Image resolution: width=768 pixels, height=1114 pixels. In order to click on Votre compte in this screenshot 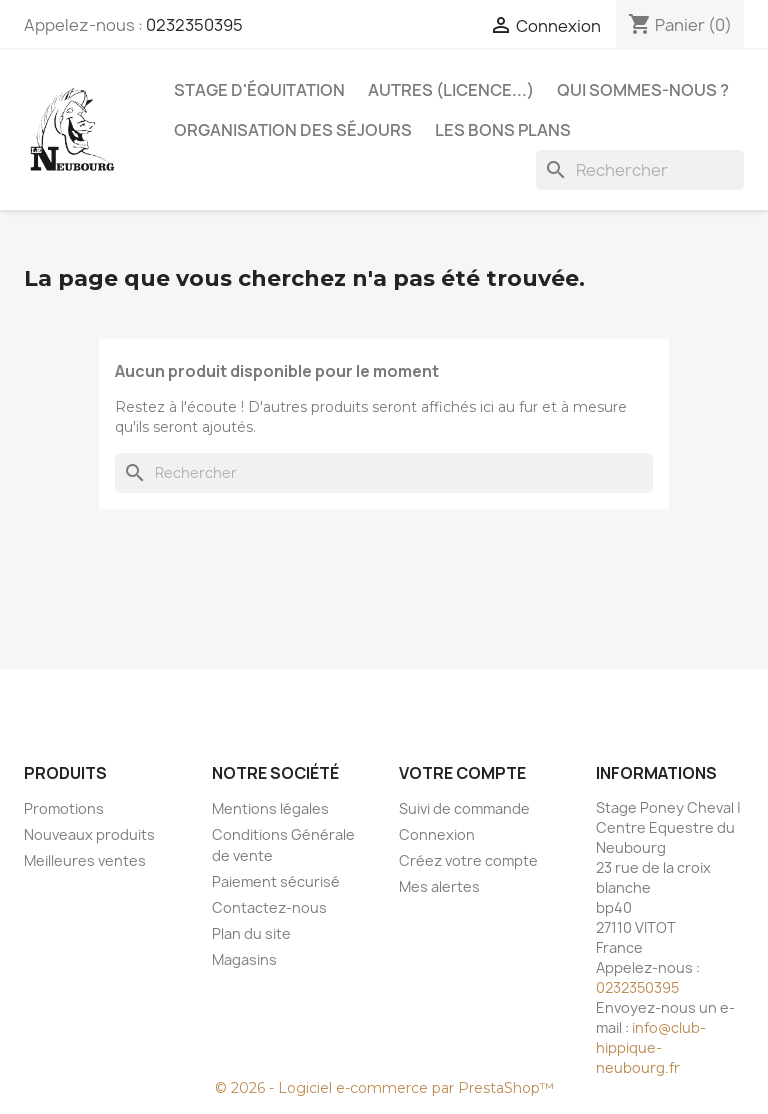, I will do `click(462, 773)`.